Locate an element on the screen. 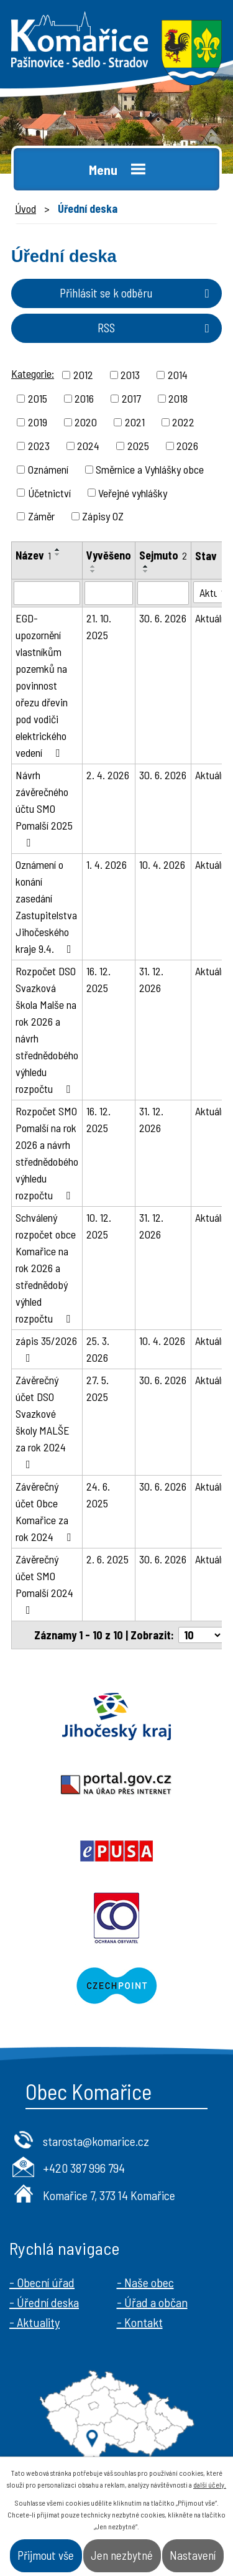 This screenshot has width=233, height=2576. 2025 is located at coordinates (138, 445).